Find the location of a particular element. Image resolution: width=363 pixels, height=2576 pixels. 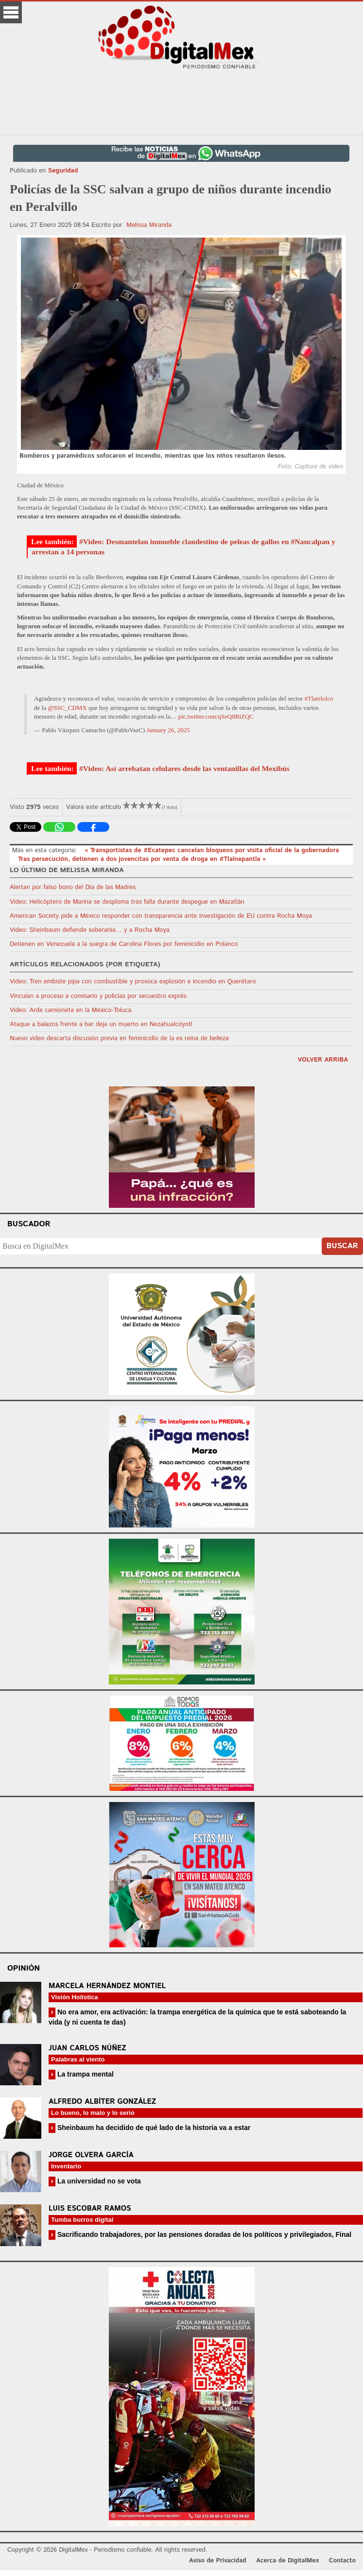

« Transportistas de #Ecatepec cancelan bloqueos por visita oficial de la gobernadora is located at coordinates (212, 850).